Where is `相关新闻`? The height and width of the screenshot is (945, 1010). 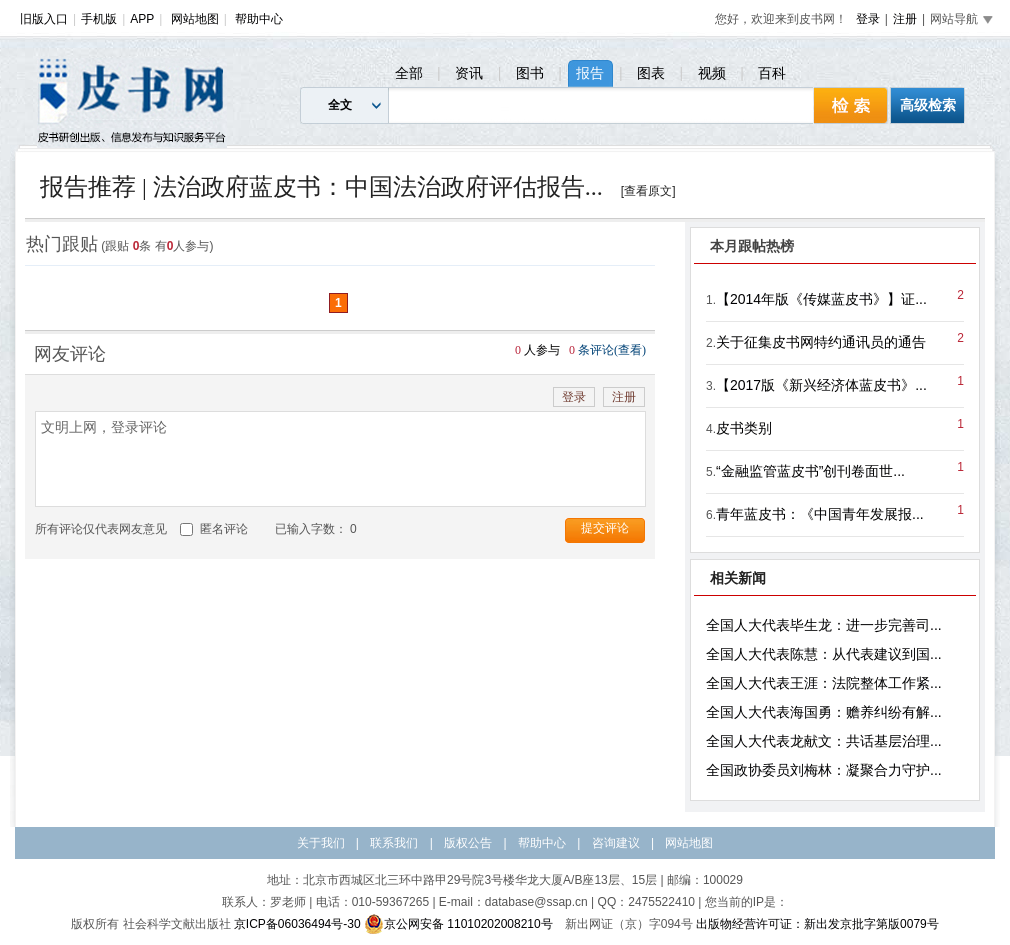
相关新闻 is located at coordinates (738, 578).